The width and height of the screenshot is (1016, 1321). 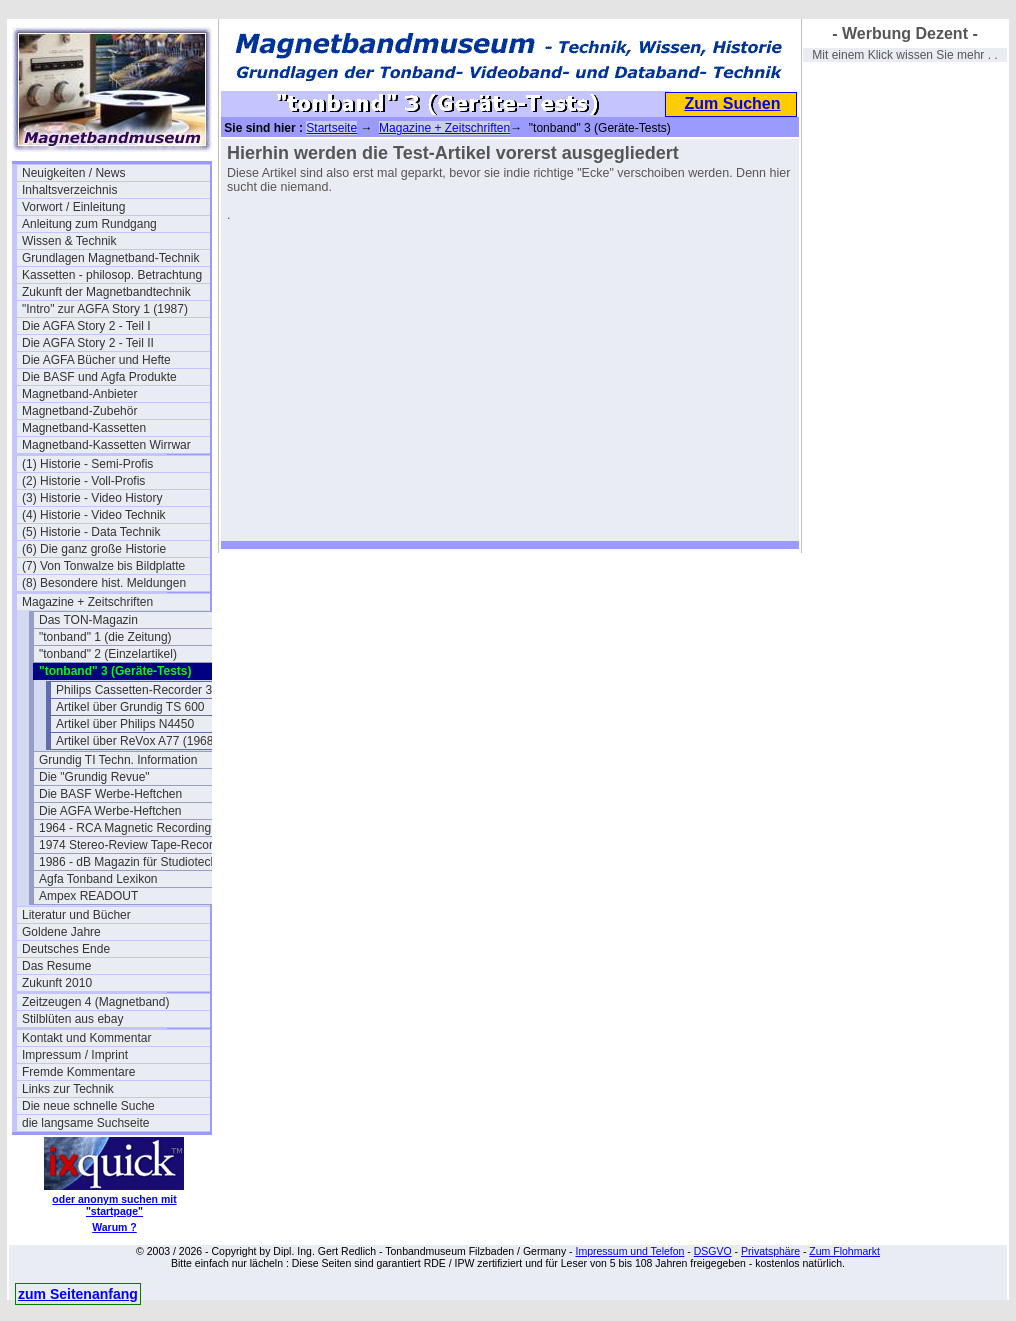 What do you see at coordinates (110, 258) in the screenshot?
I see `Grundlagen Magnetband-Technik` at bounding box center [110, 258].